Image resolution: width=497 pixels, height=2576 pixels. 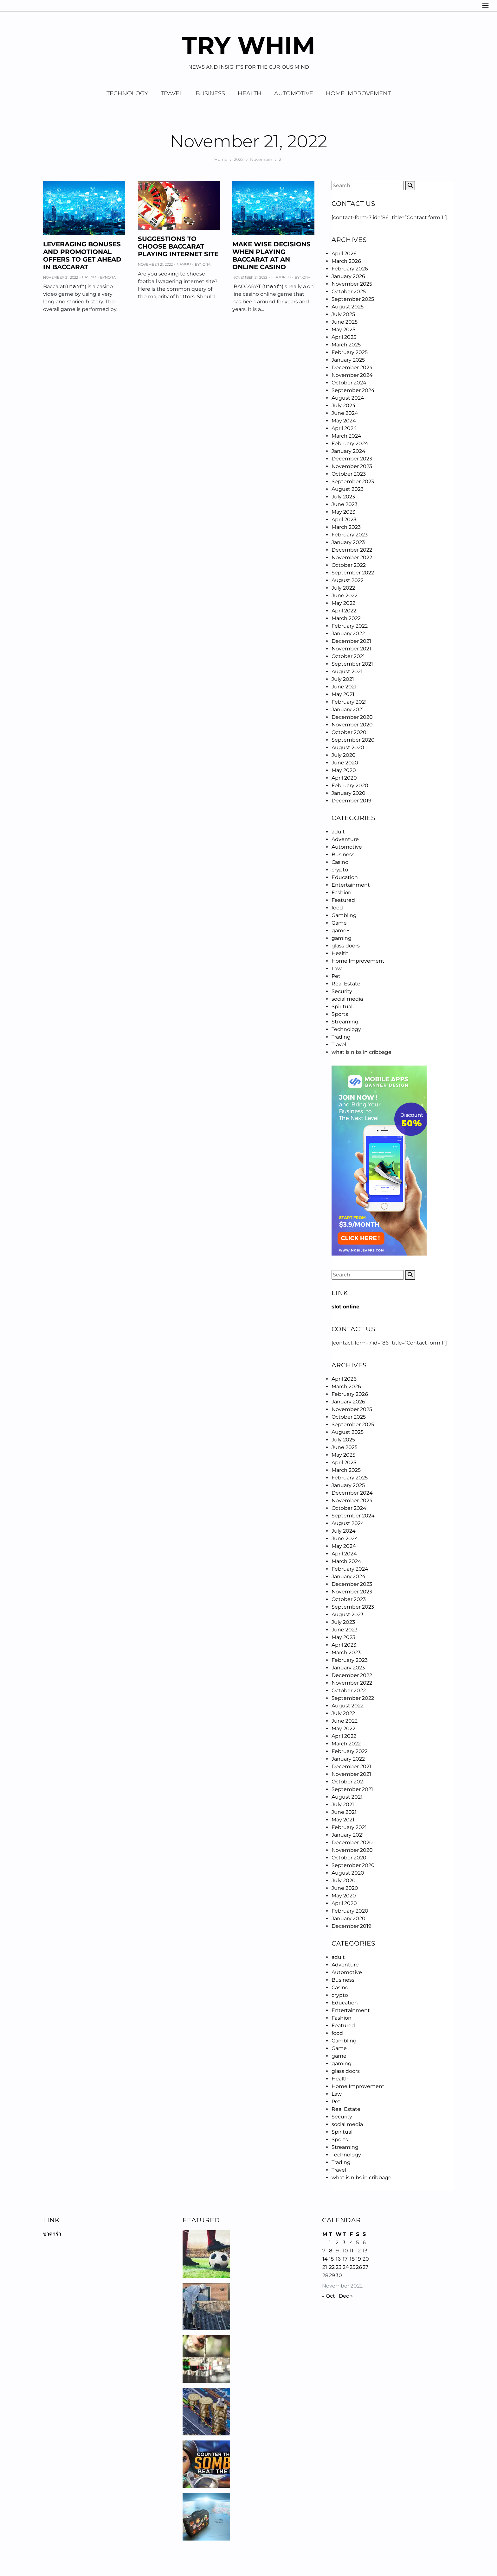 What do you see at coordinates (293, 93) in the screenshot?
I see `Automotive` at bounding box center [293, 93].